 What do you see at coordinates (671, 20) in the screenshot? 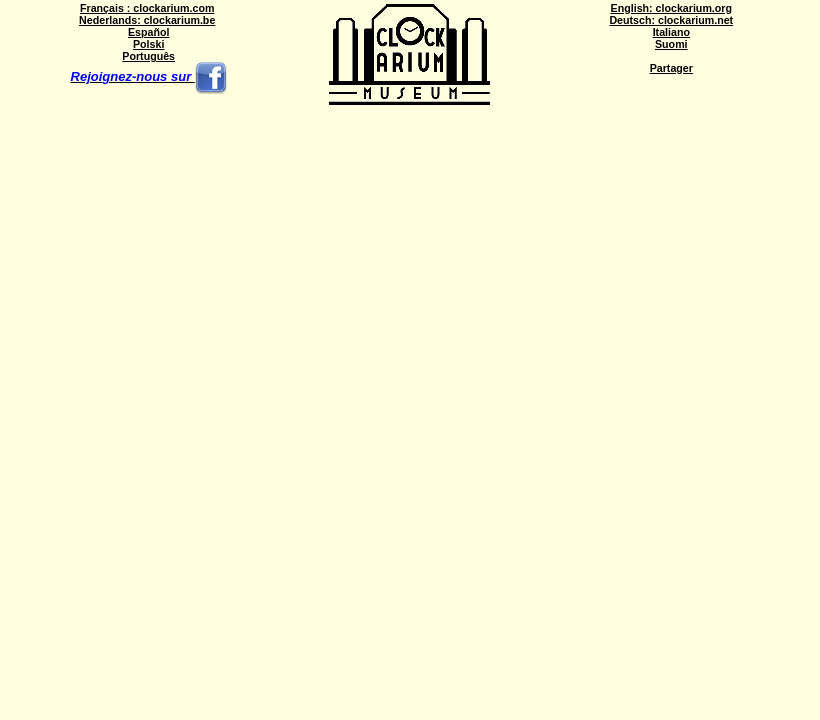
I see `Deutsch: clockarium.net` at bounding box center [671, 20].